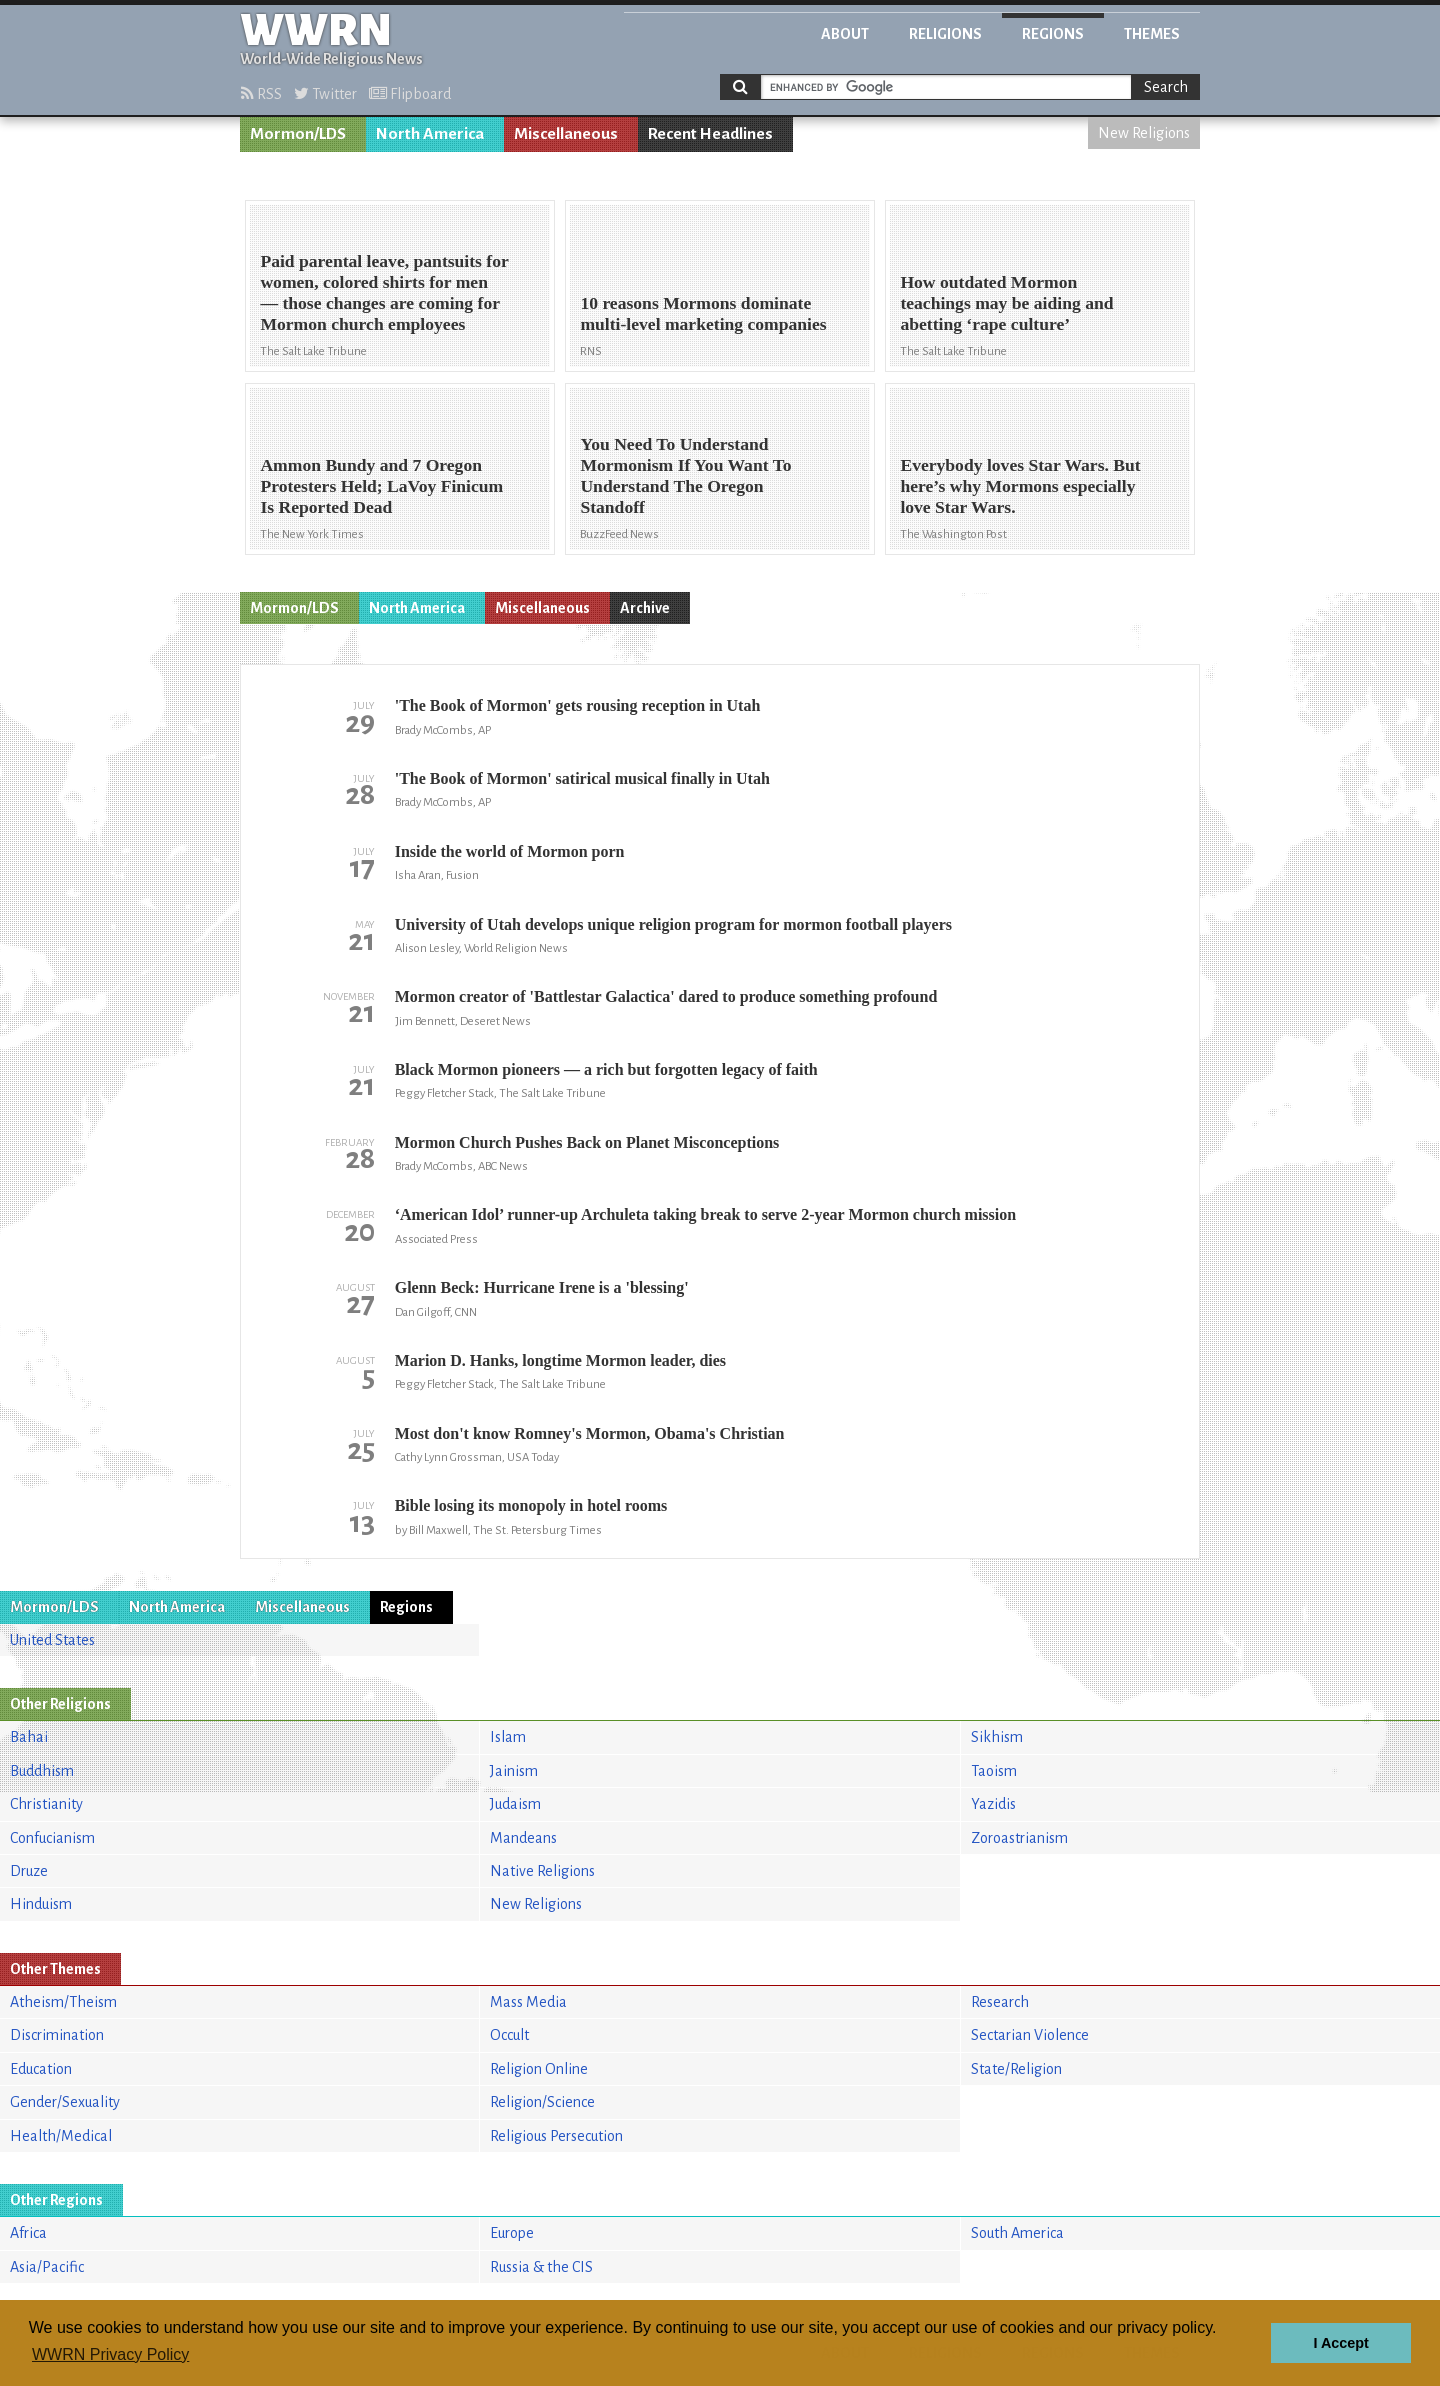 The width and height of the screenshot is (1440, 2386). What do you see at coordinates (606, 1069) in the screenshot?
I see `Black Mormon pioneers — a rich but forgotten legacy of faith` at bounding box center [606, 1069].